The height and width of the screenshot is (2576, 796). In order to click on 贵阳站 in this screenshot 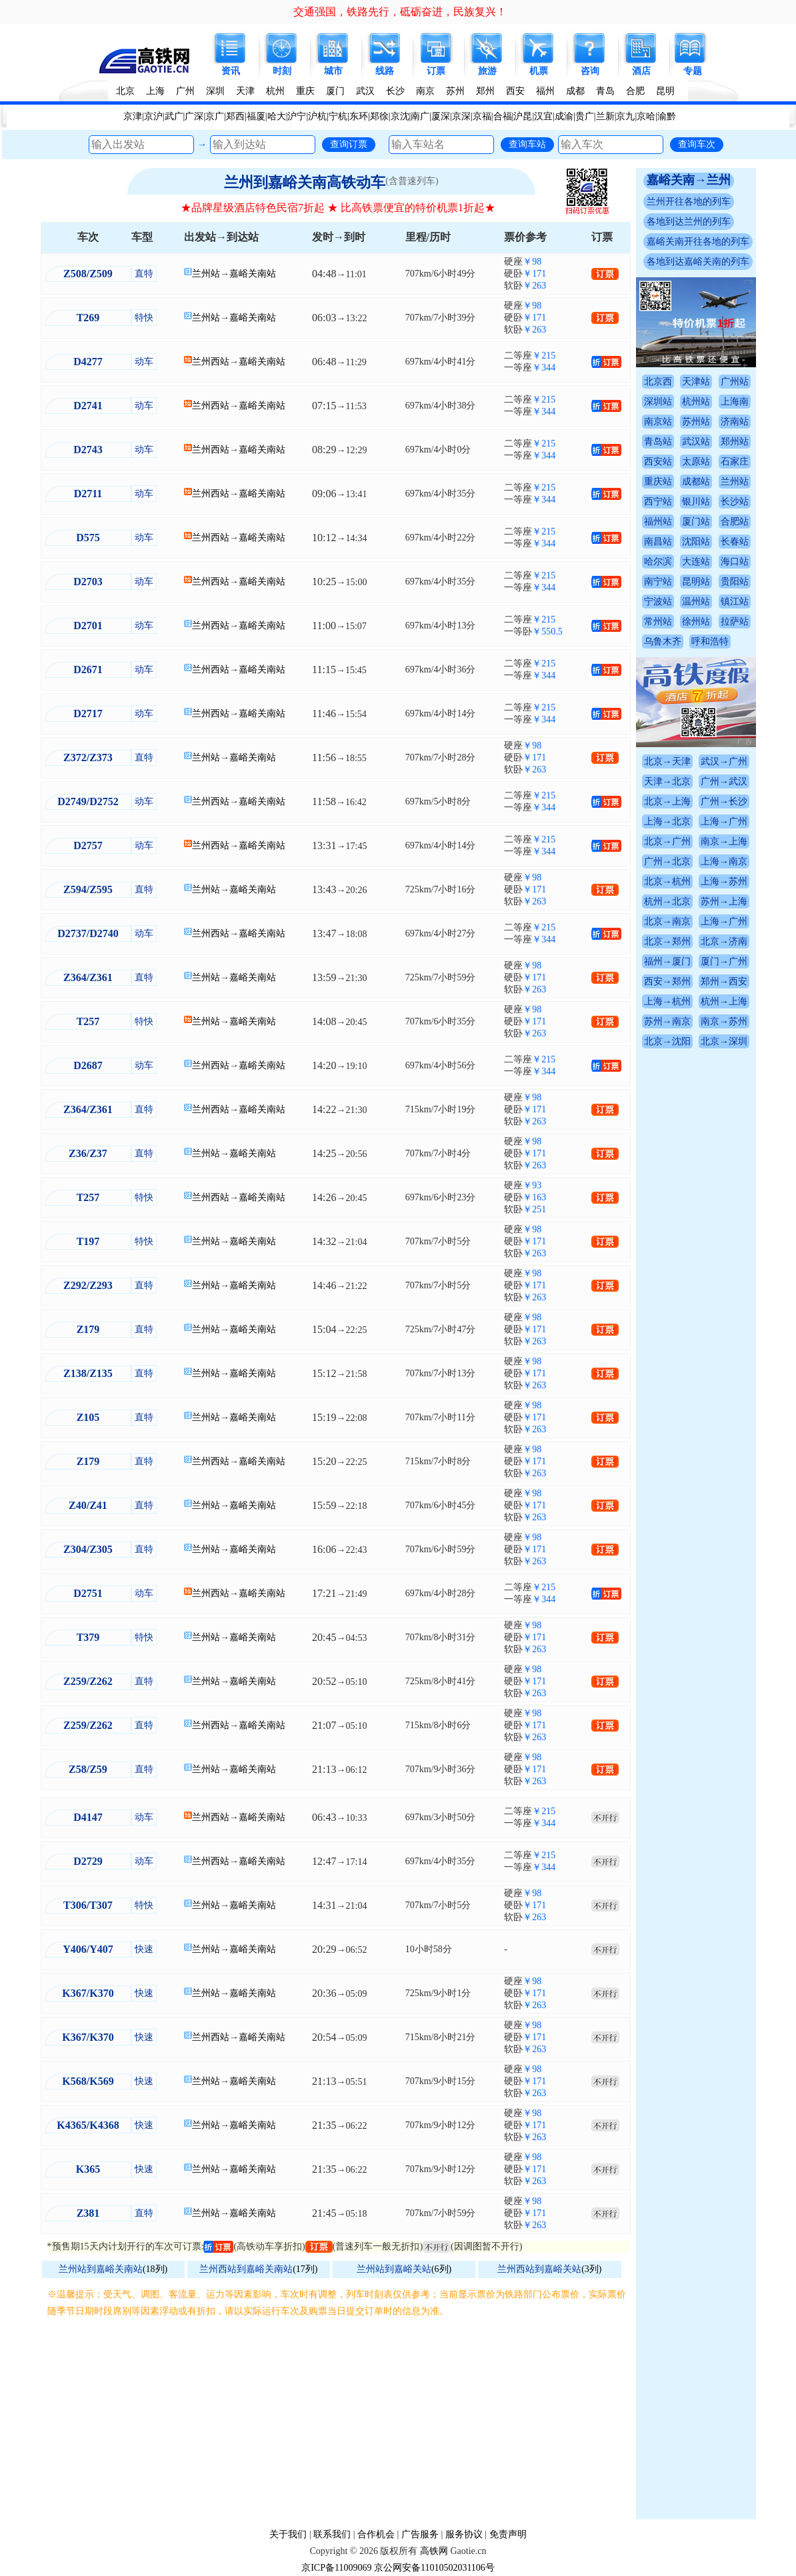, I will do `click(735, 582)`.